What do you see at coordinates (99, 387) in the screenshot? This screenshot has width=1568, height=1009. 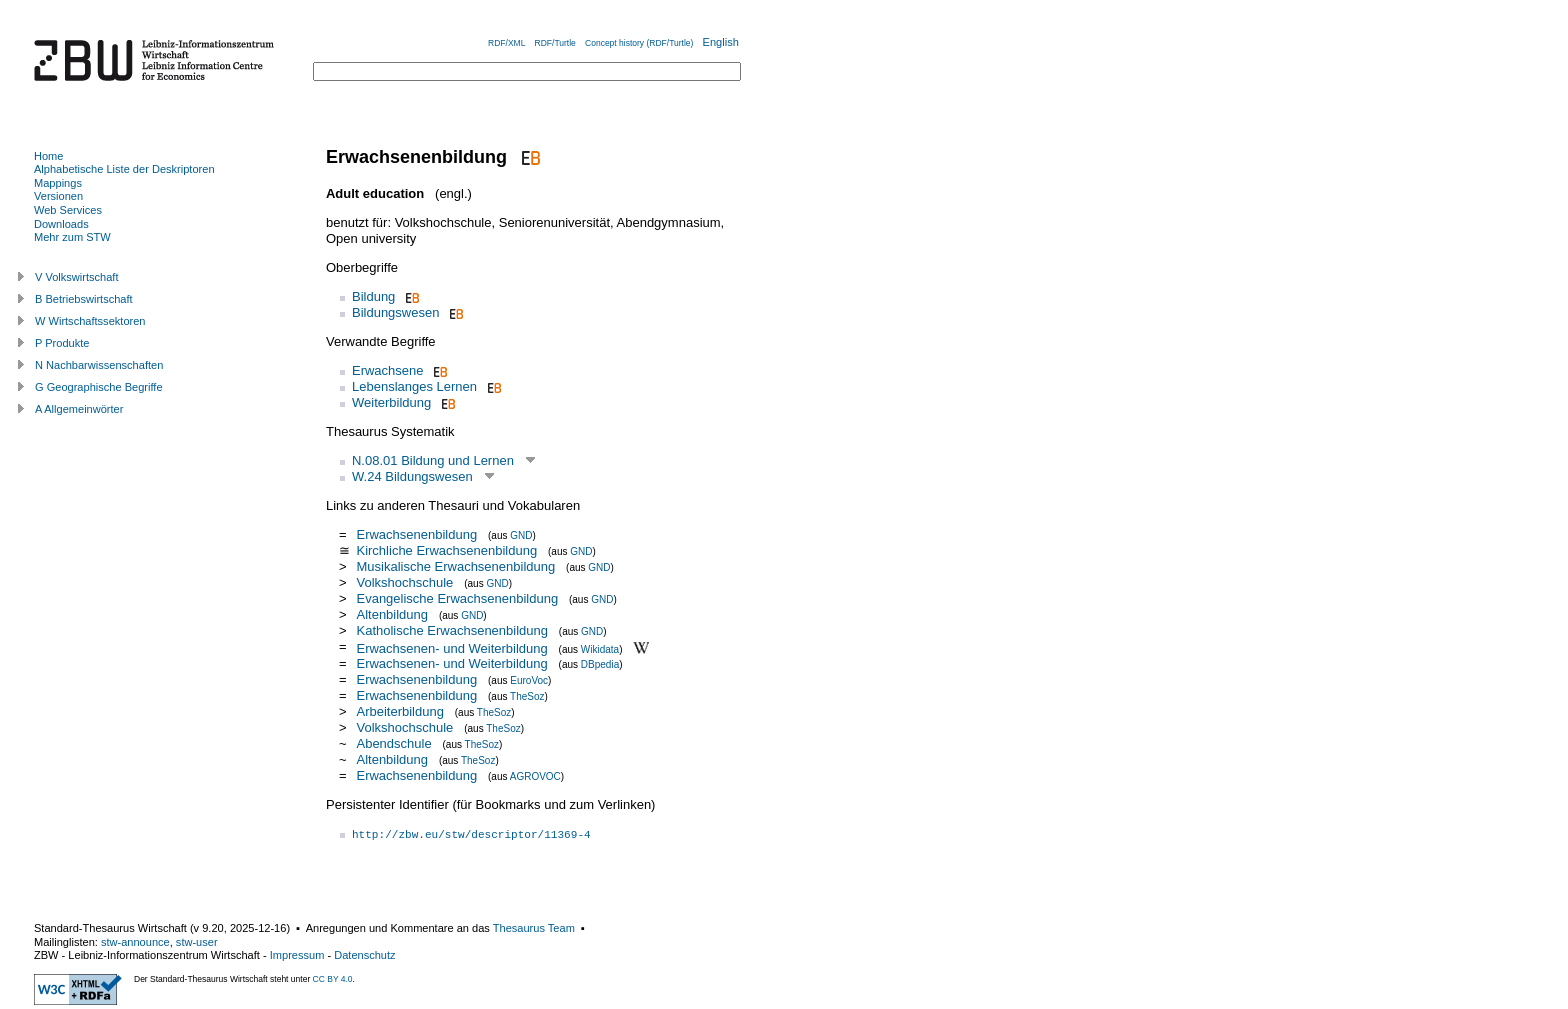 I see `G Geographische Begriffe` at bounding box center [99, 387].